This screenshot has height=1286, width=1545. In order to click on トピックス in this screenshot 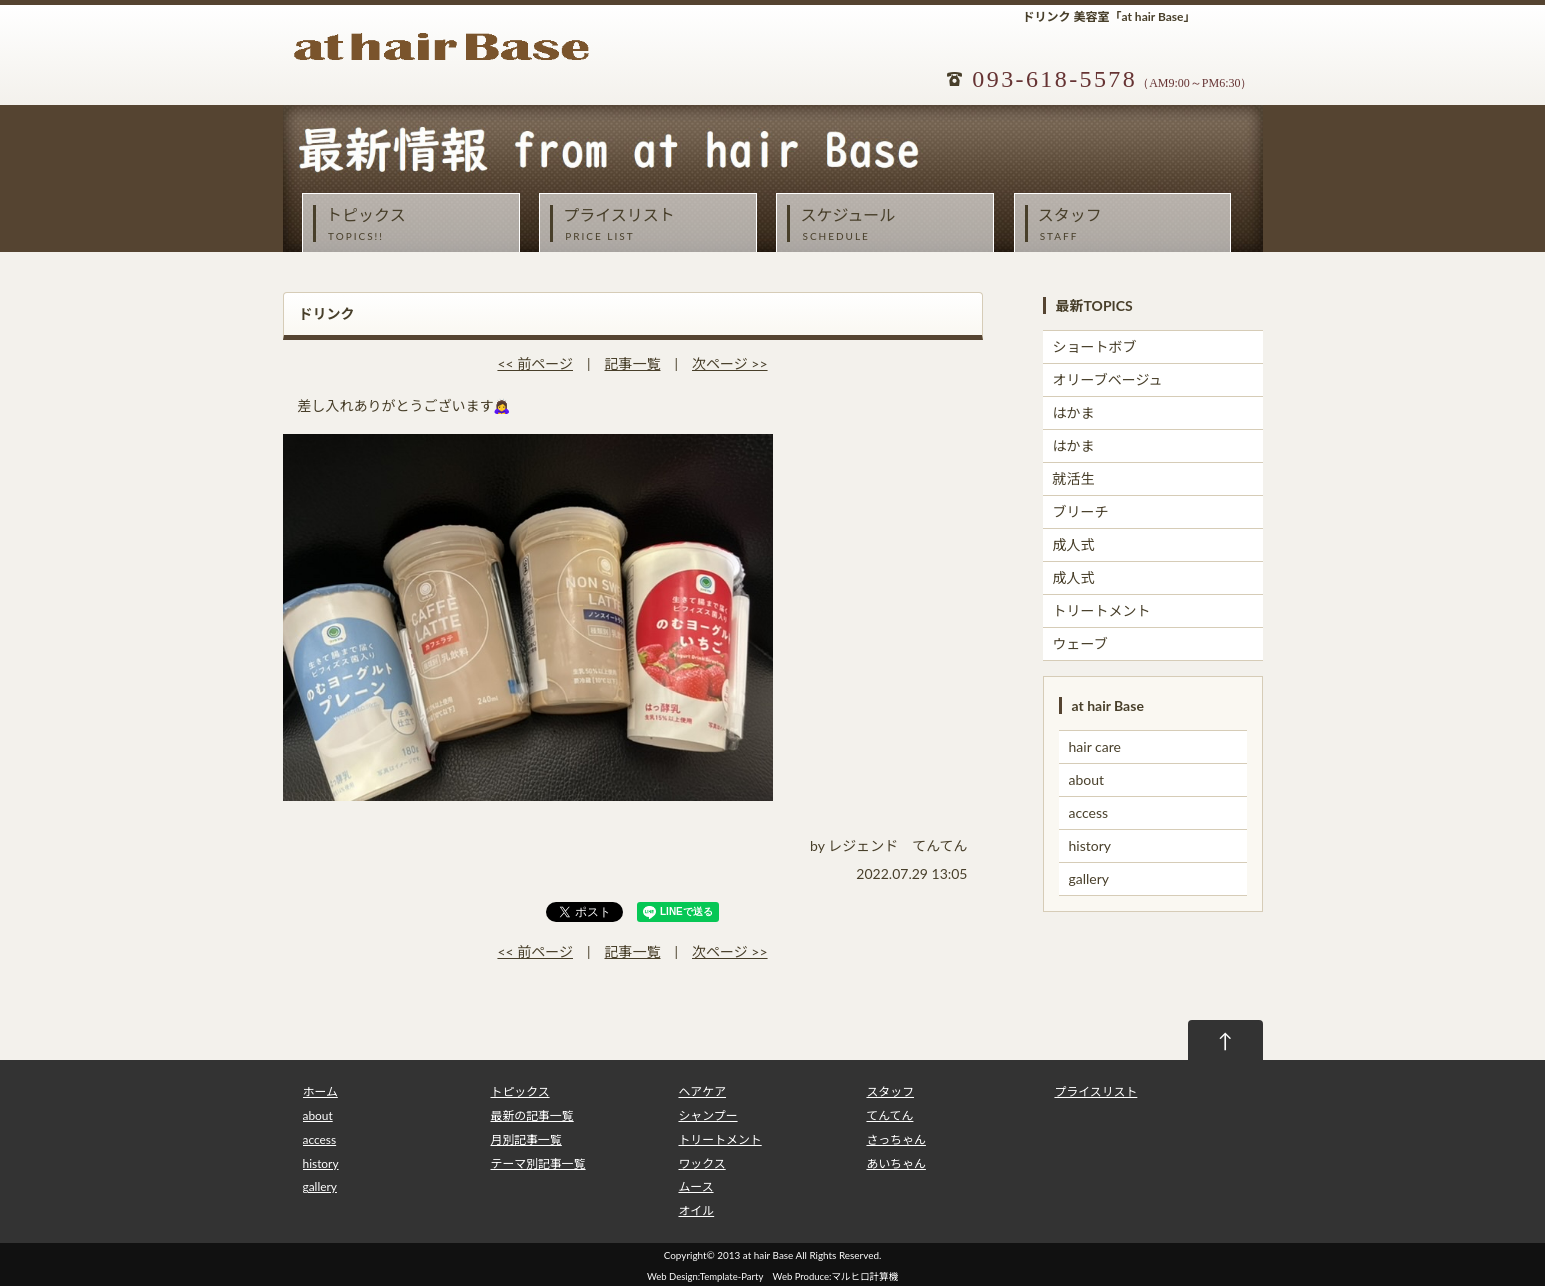, I will do `click(416, 224)`.